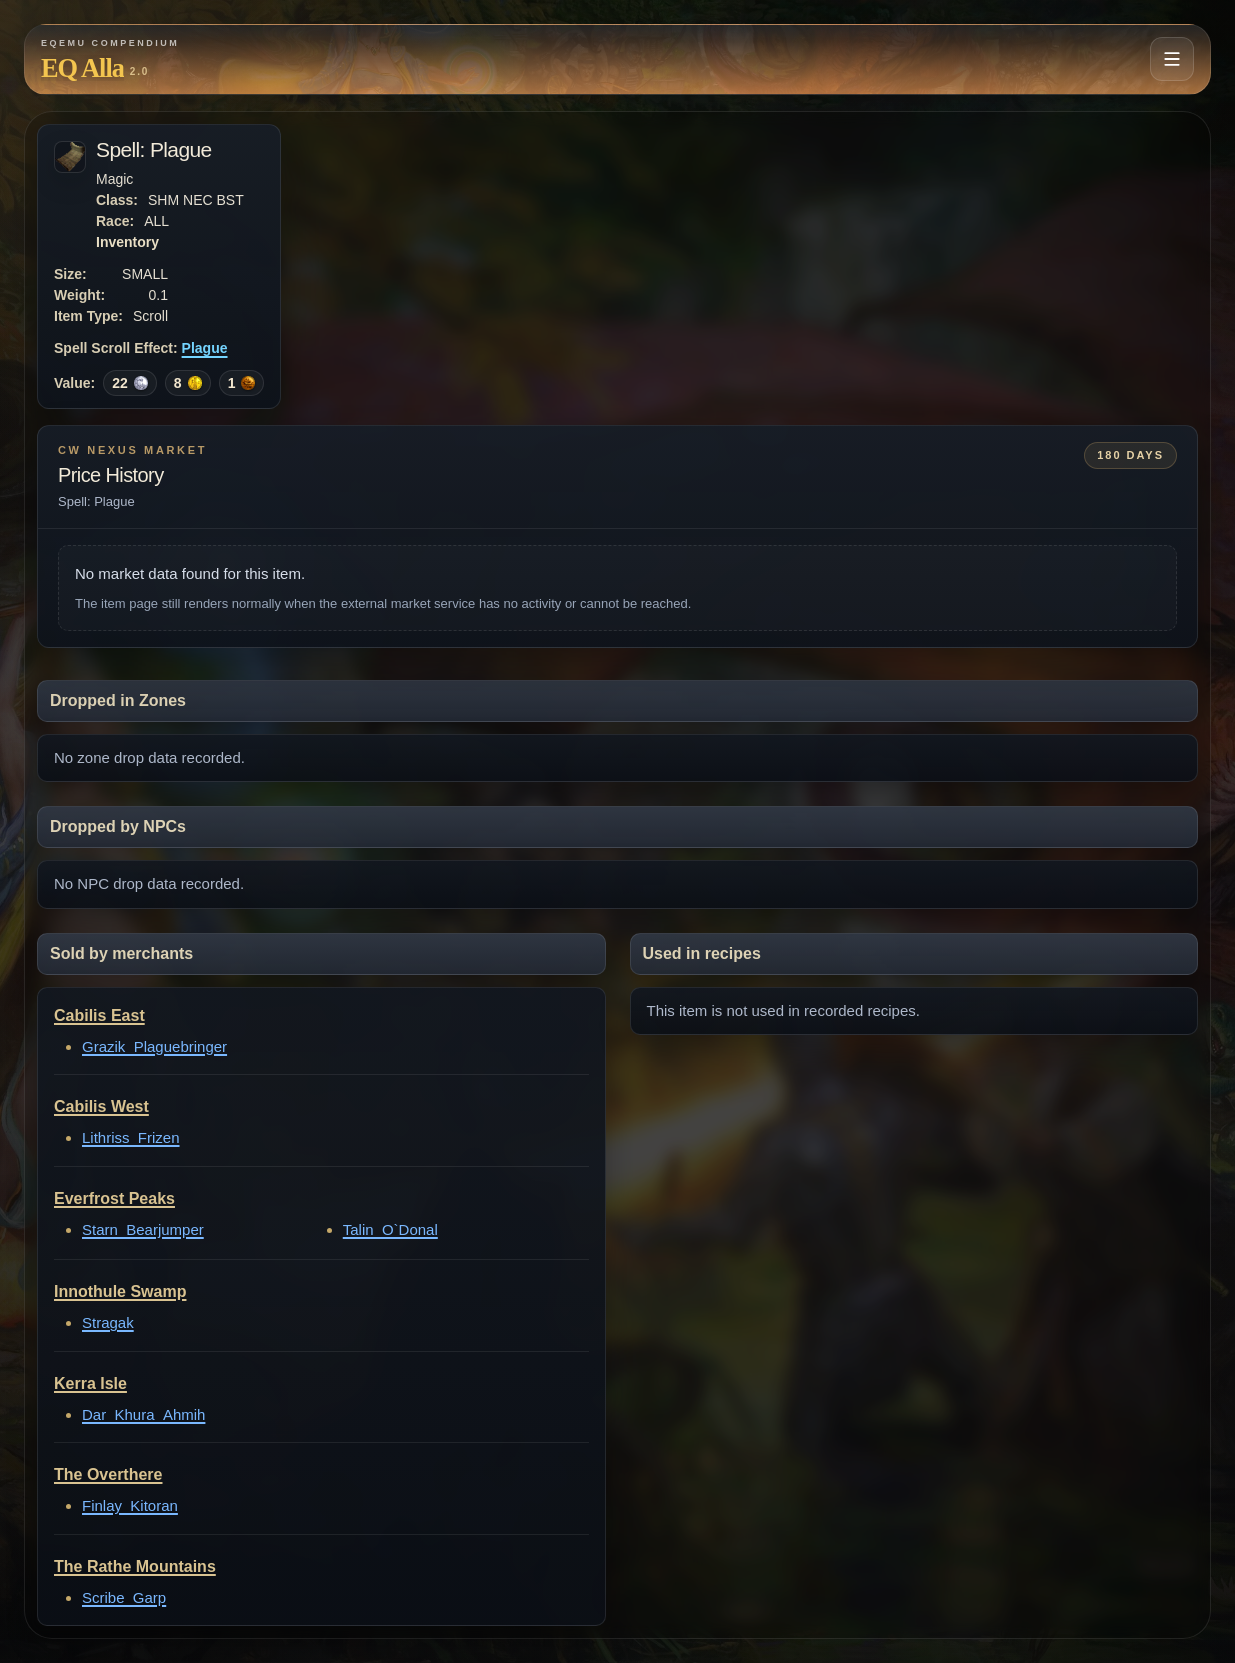 The image size is (1235, 1663). Describe the element at coordinates (135, 1566) in the screenshot. I see `The Rathe Mountains` at that location.